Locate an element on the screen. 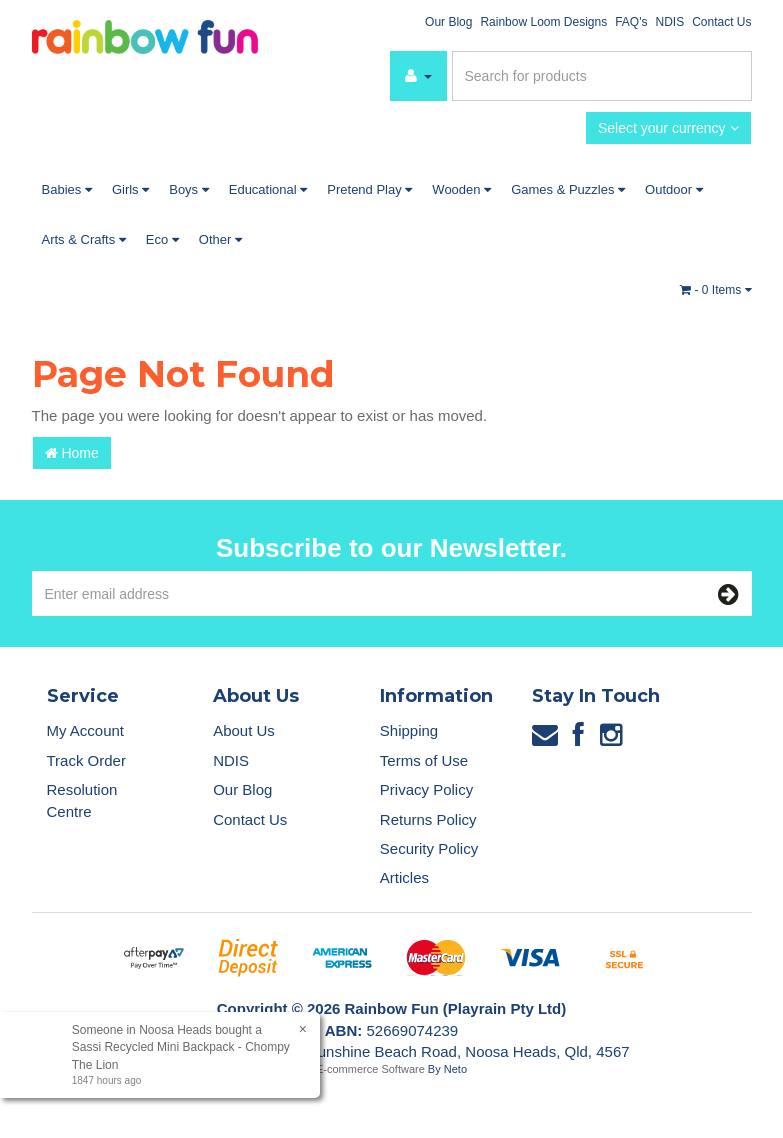 The height and width of the screenshot is (1138, 783). Track Order is located at coordinates (86, 760).